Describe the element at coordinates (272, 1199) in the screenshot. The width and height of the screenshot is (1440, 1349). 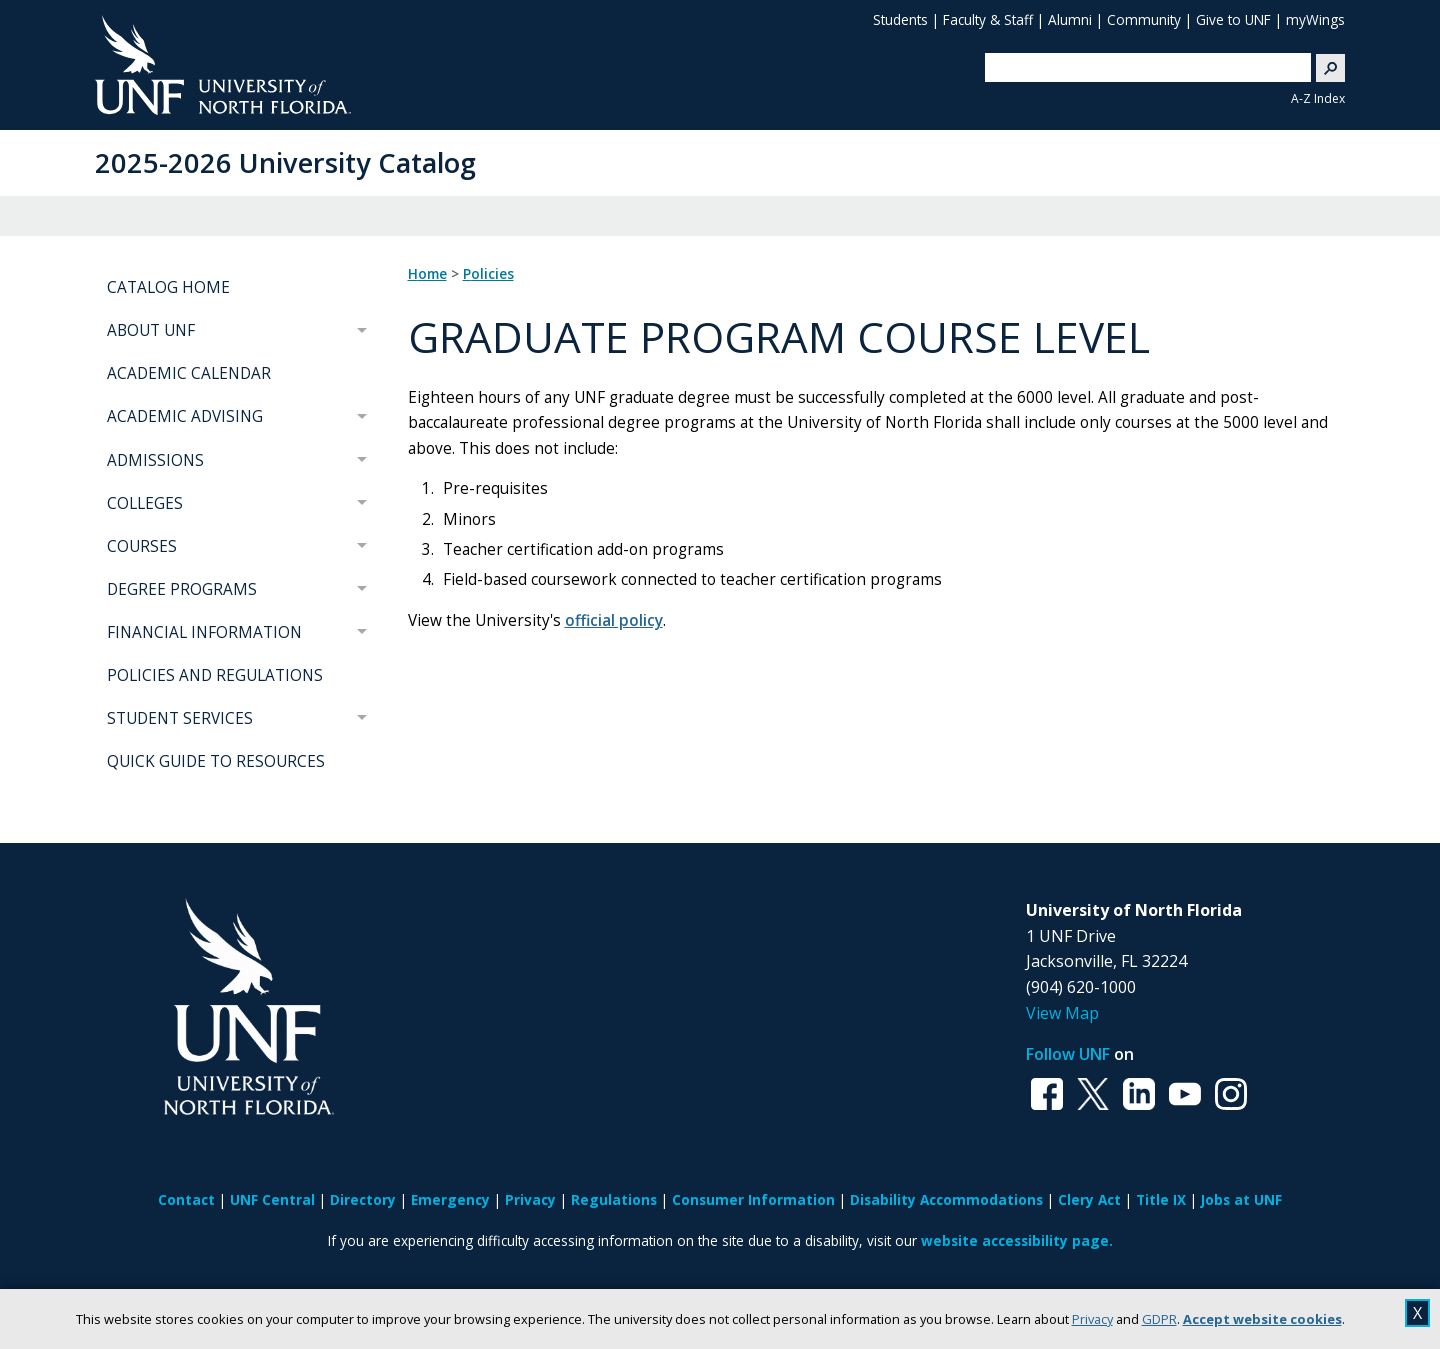
I see `UNF Central` at that location.